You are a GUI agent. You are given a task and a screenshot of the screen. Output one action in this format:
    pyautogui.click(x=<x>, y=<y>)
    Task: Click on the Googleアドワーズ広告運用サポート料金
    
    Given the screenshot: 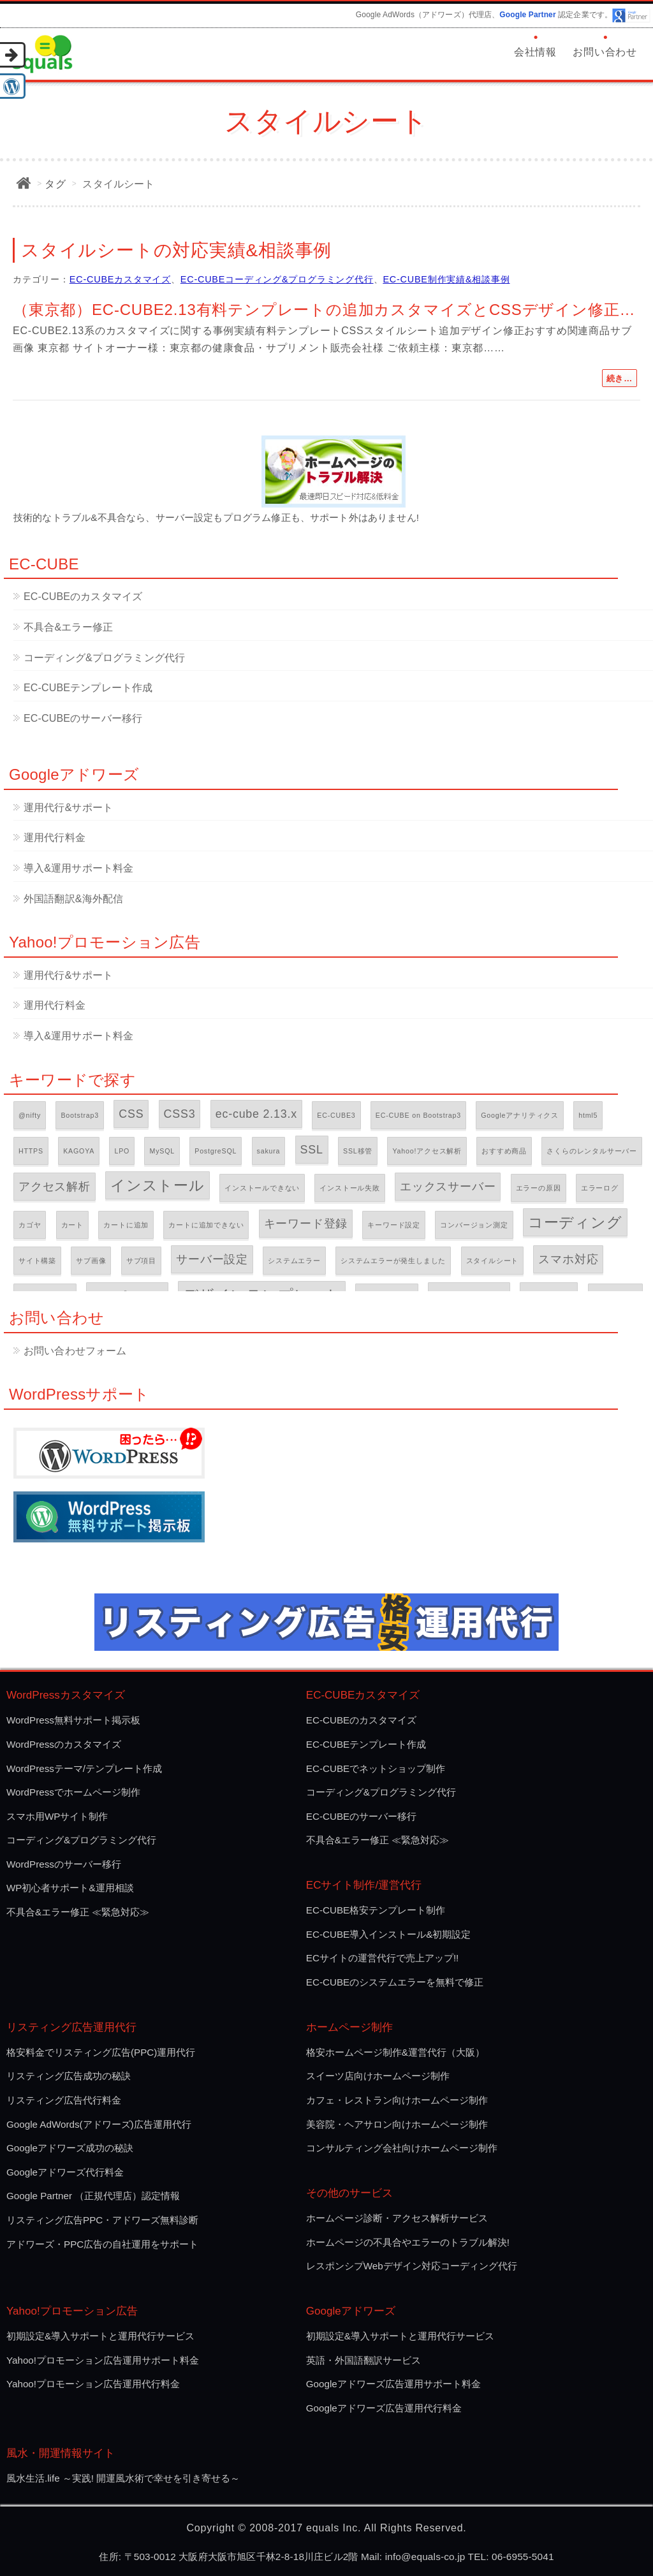 What is the action you would take?
    pyautogui.click(x=393, y=2383)
    